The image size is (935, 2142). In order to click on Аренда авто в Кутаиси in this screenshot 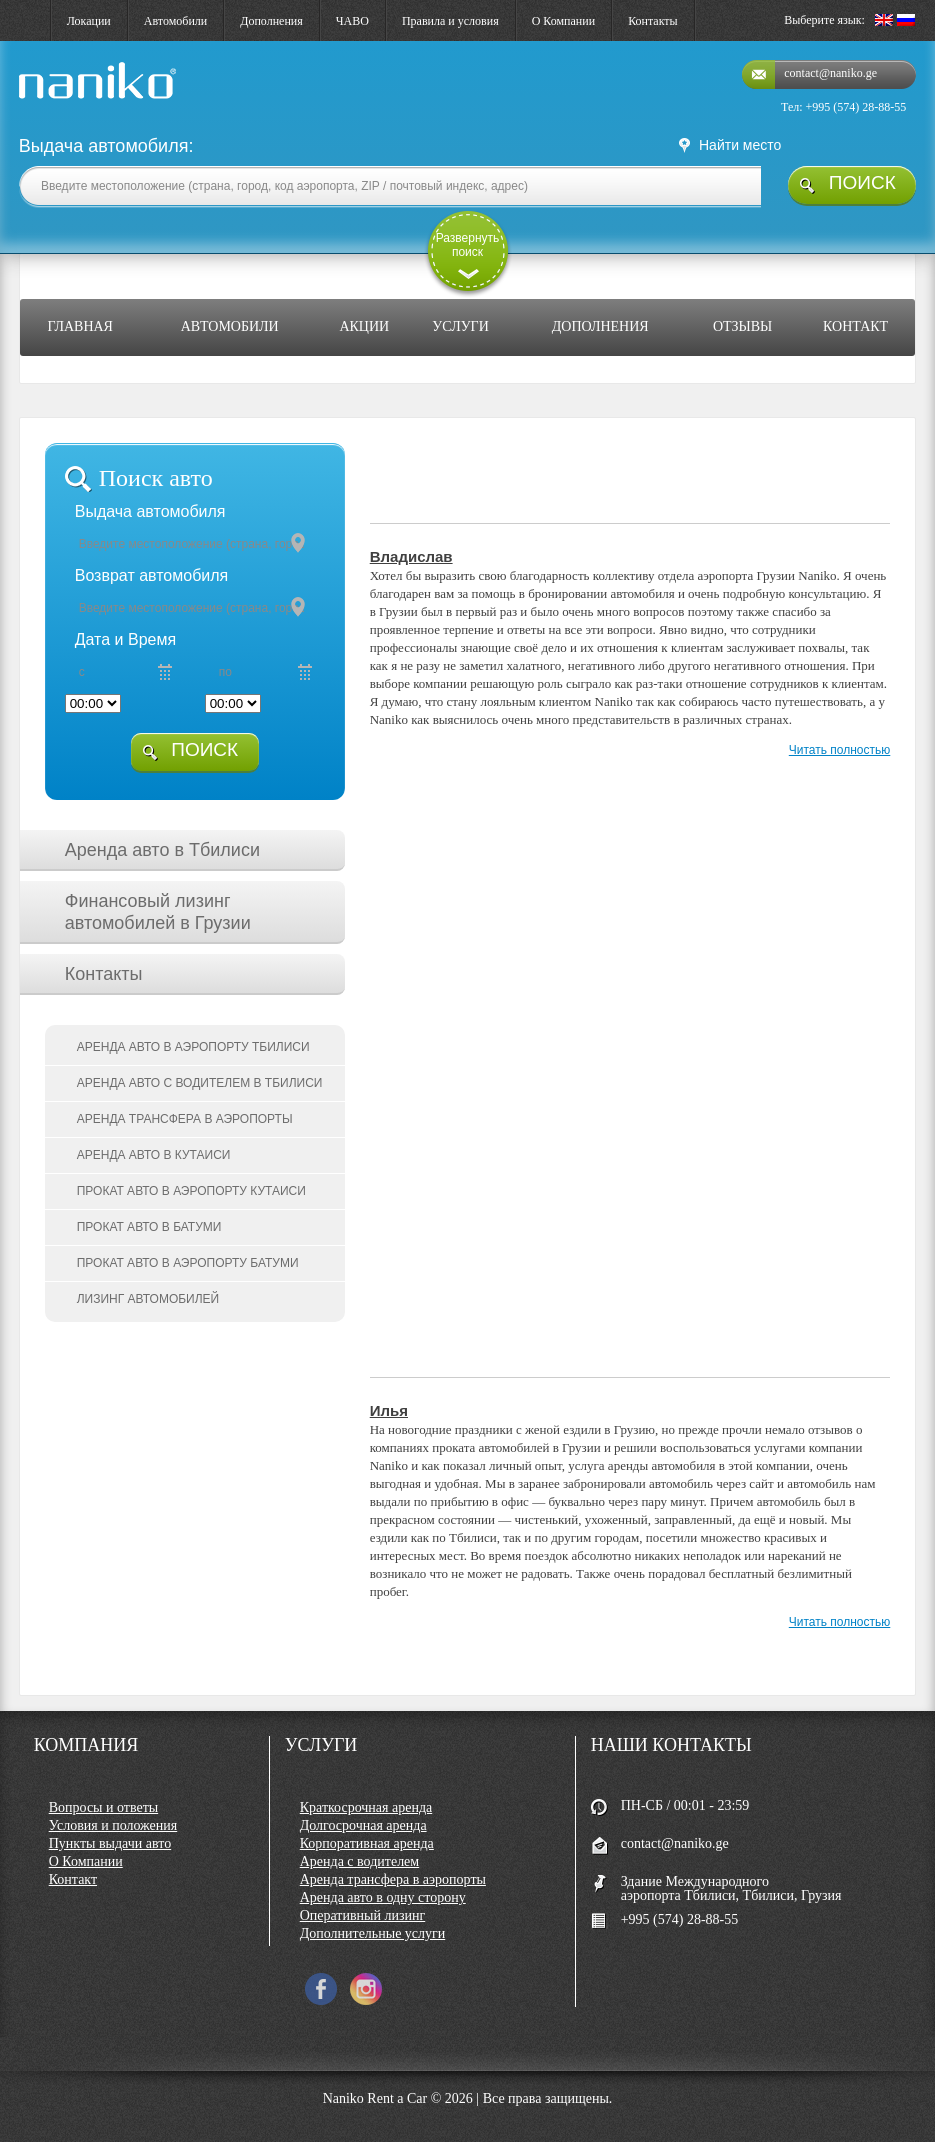, I will do `click(154, 1155)`.